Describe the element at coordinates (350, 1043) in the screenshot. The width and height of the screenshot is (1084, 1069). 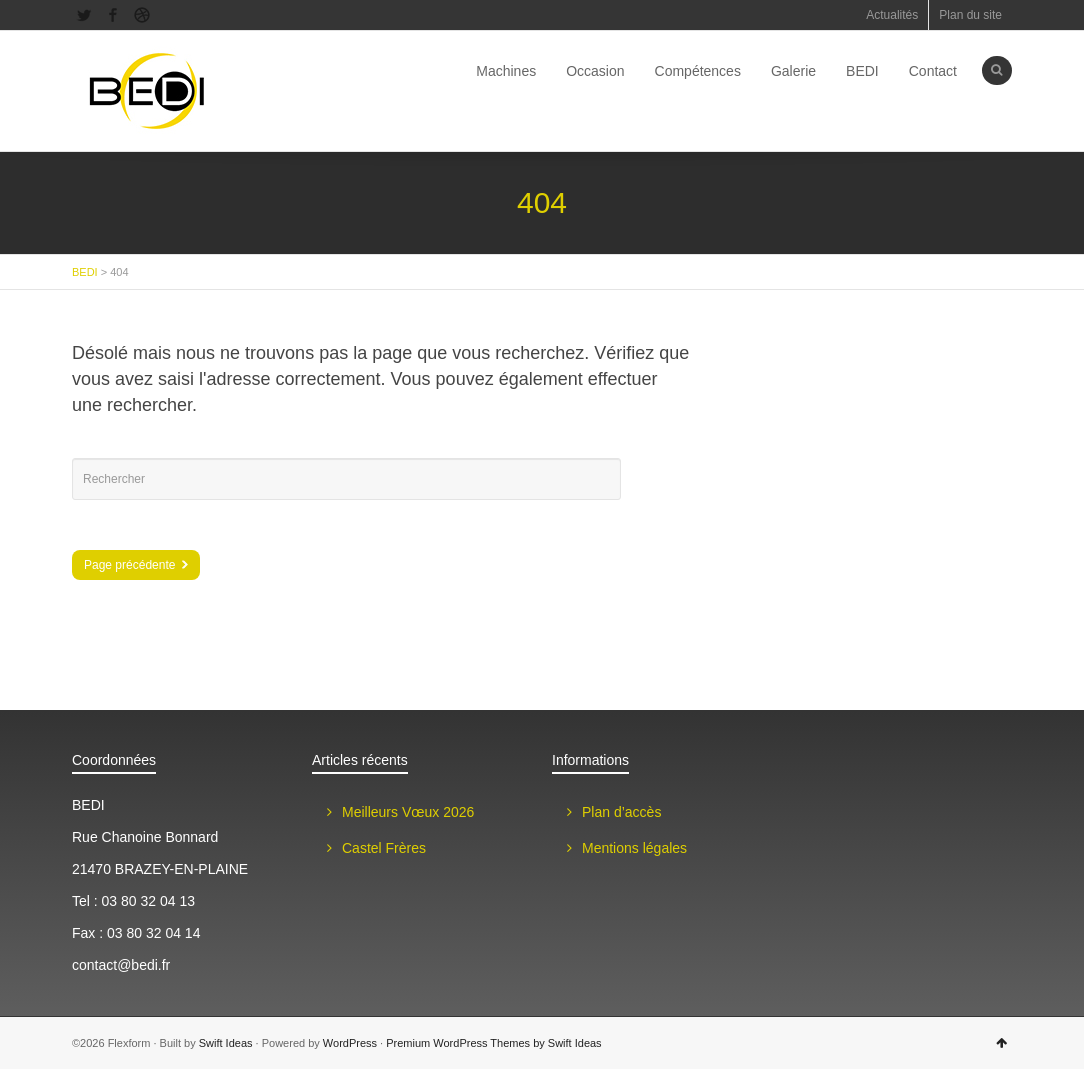
I see `WordPress` at that location.